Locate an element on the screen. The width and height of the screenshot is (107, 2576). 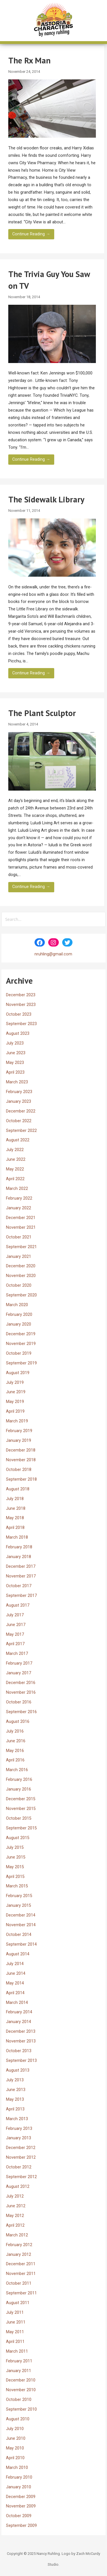
July 2023 is located at coordinates (15, 1043).